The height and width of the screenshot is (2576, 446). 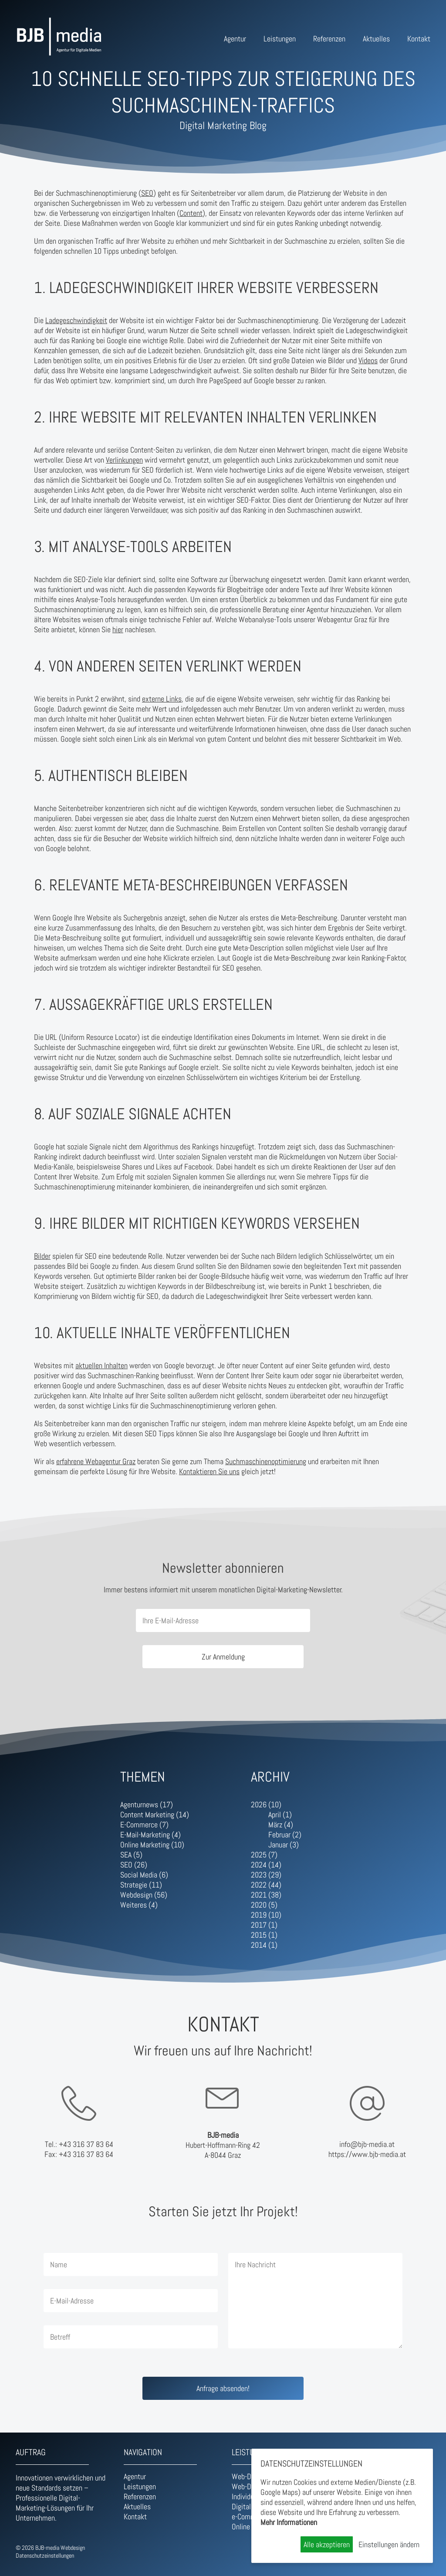 I want to click on hier, so click(x=117, y=629).